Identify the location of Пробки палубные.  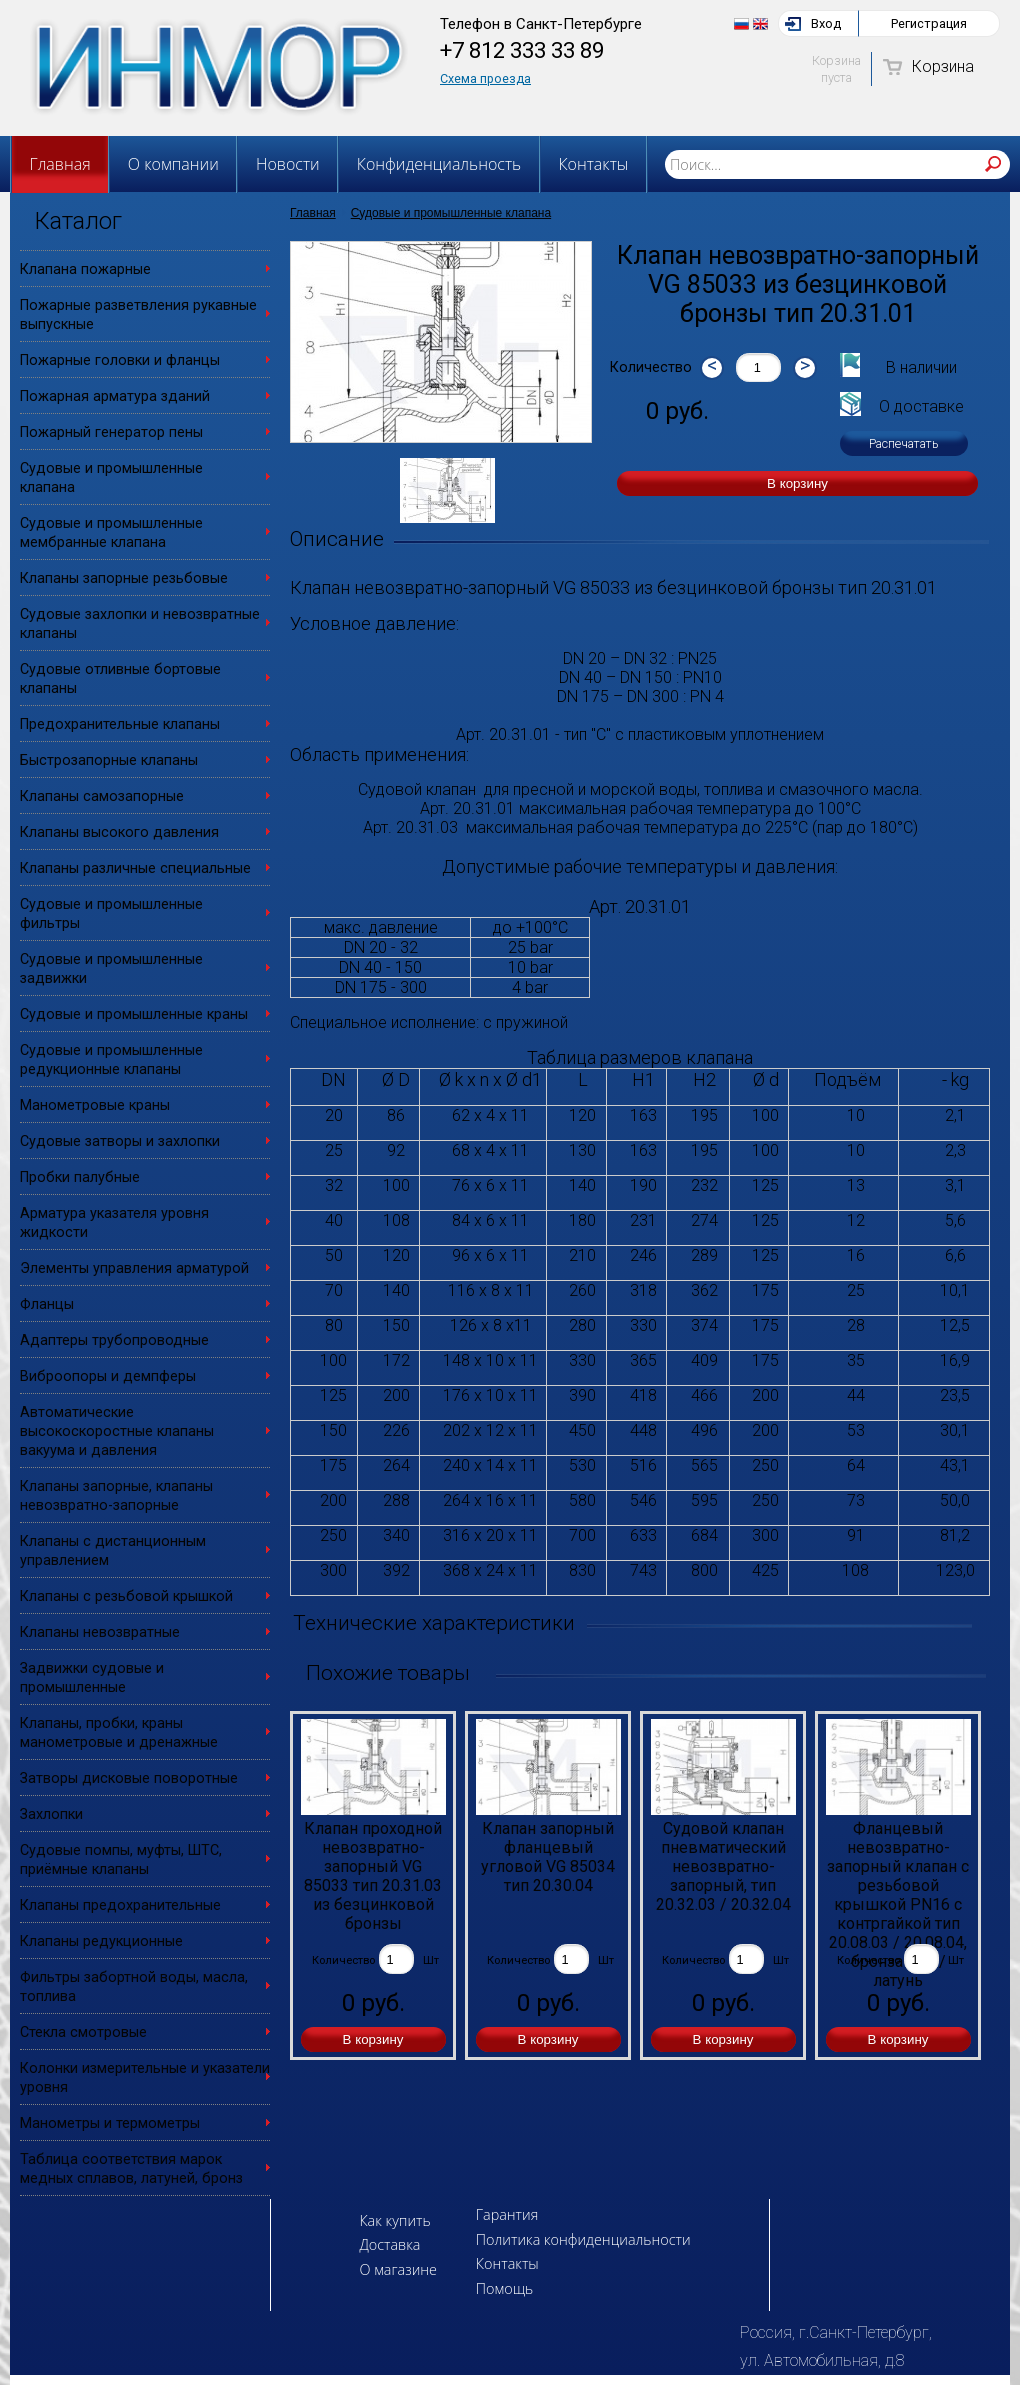
(80, 1177).